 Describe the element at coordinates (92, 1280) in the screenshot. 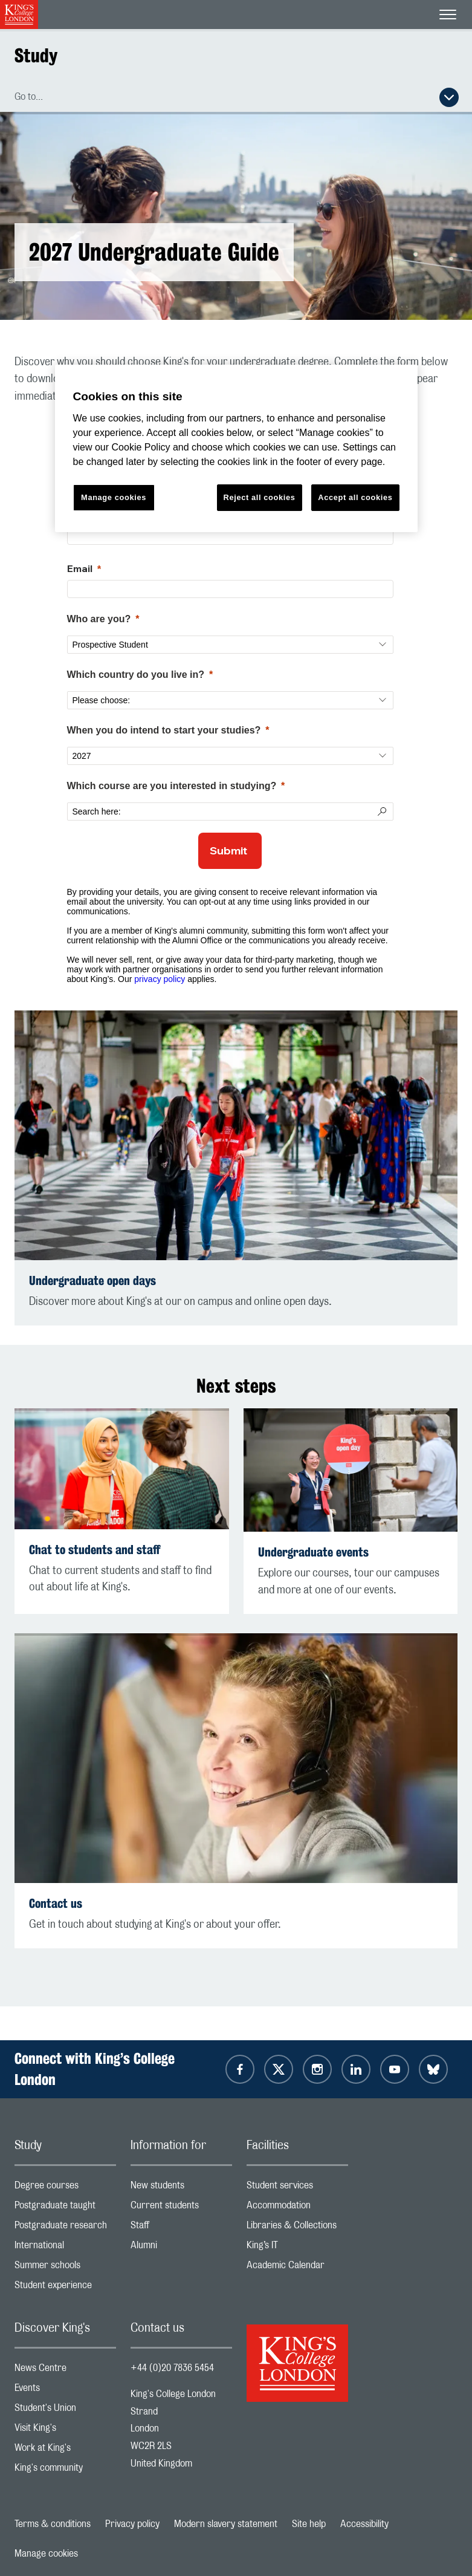

I see `Undergraduate open days` at that location.